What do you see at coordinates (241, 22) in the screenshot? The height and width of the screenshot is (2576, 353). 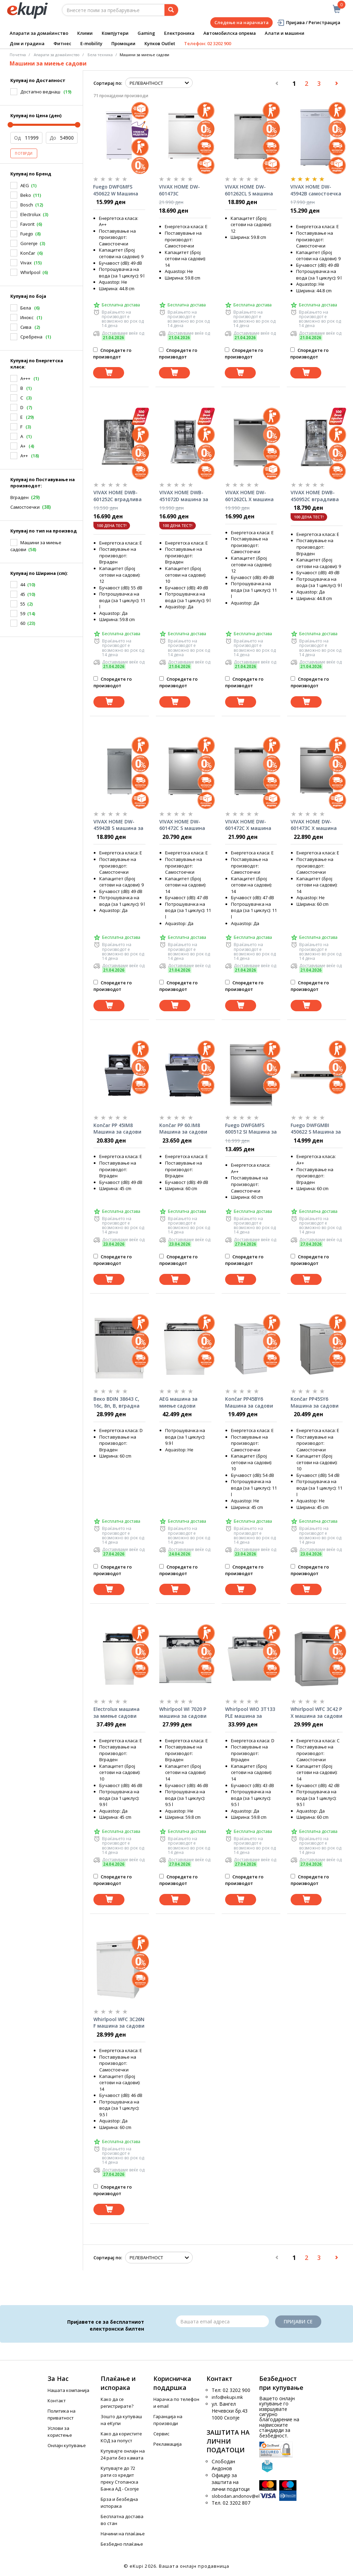 I see `Следење на нарачката` at bounding box center [241, 22].